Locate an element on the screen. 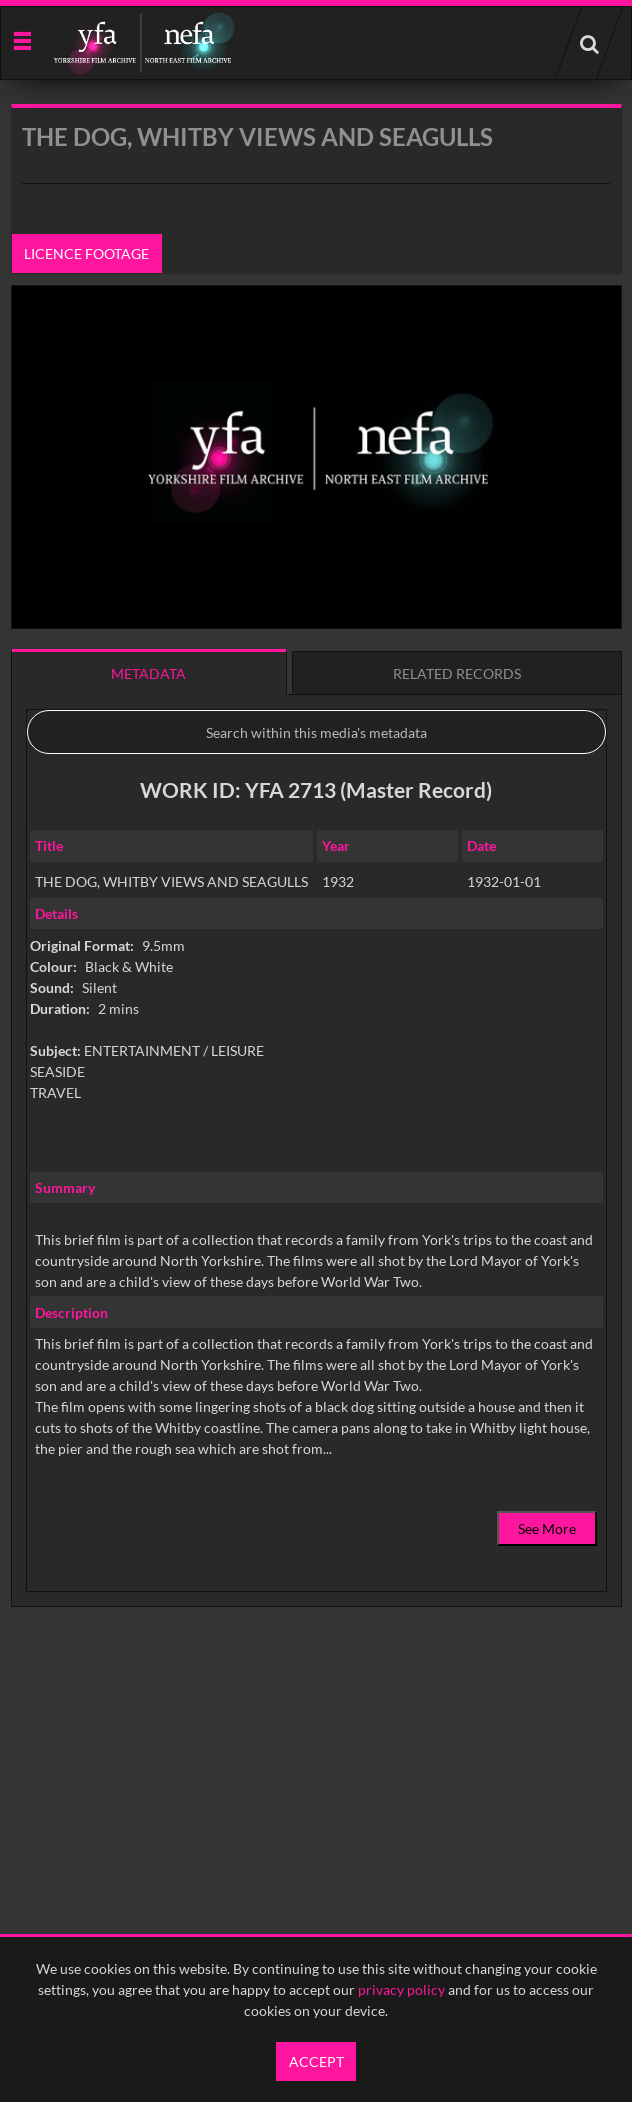 The height and width of the screenshot is (2102, 632). [Slide menu] is located at coordinates (21, 39).